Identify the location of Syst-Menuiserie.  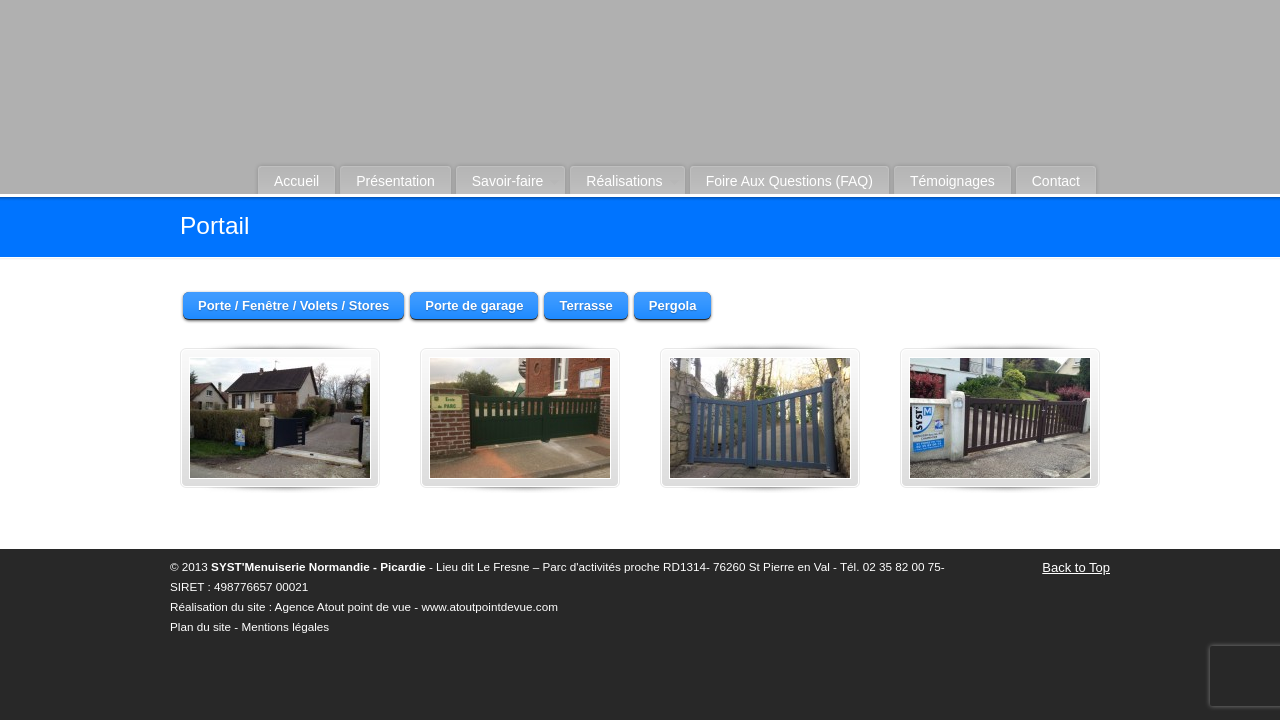
(680, 101).